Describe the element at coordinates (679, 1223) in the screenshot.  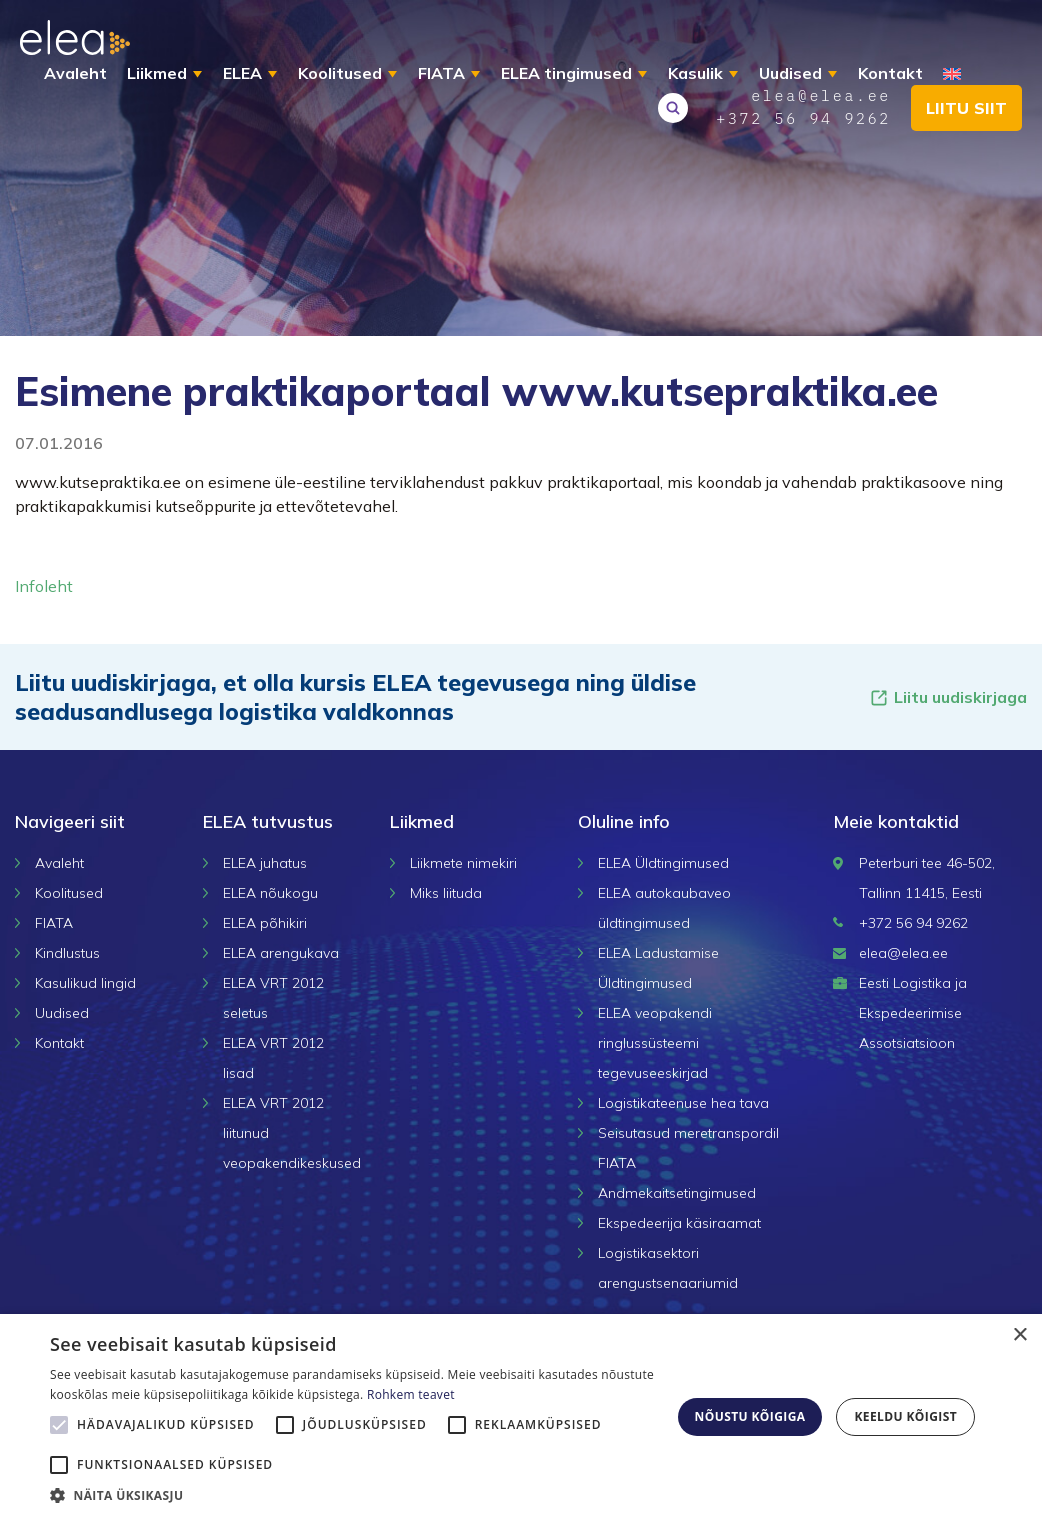
I see `Ekspedeerija käsiraamat` at that location.